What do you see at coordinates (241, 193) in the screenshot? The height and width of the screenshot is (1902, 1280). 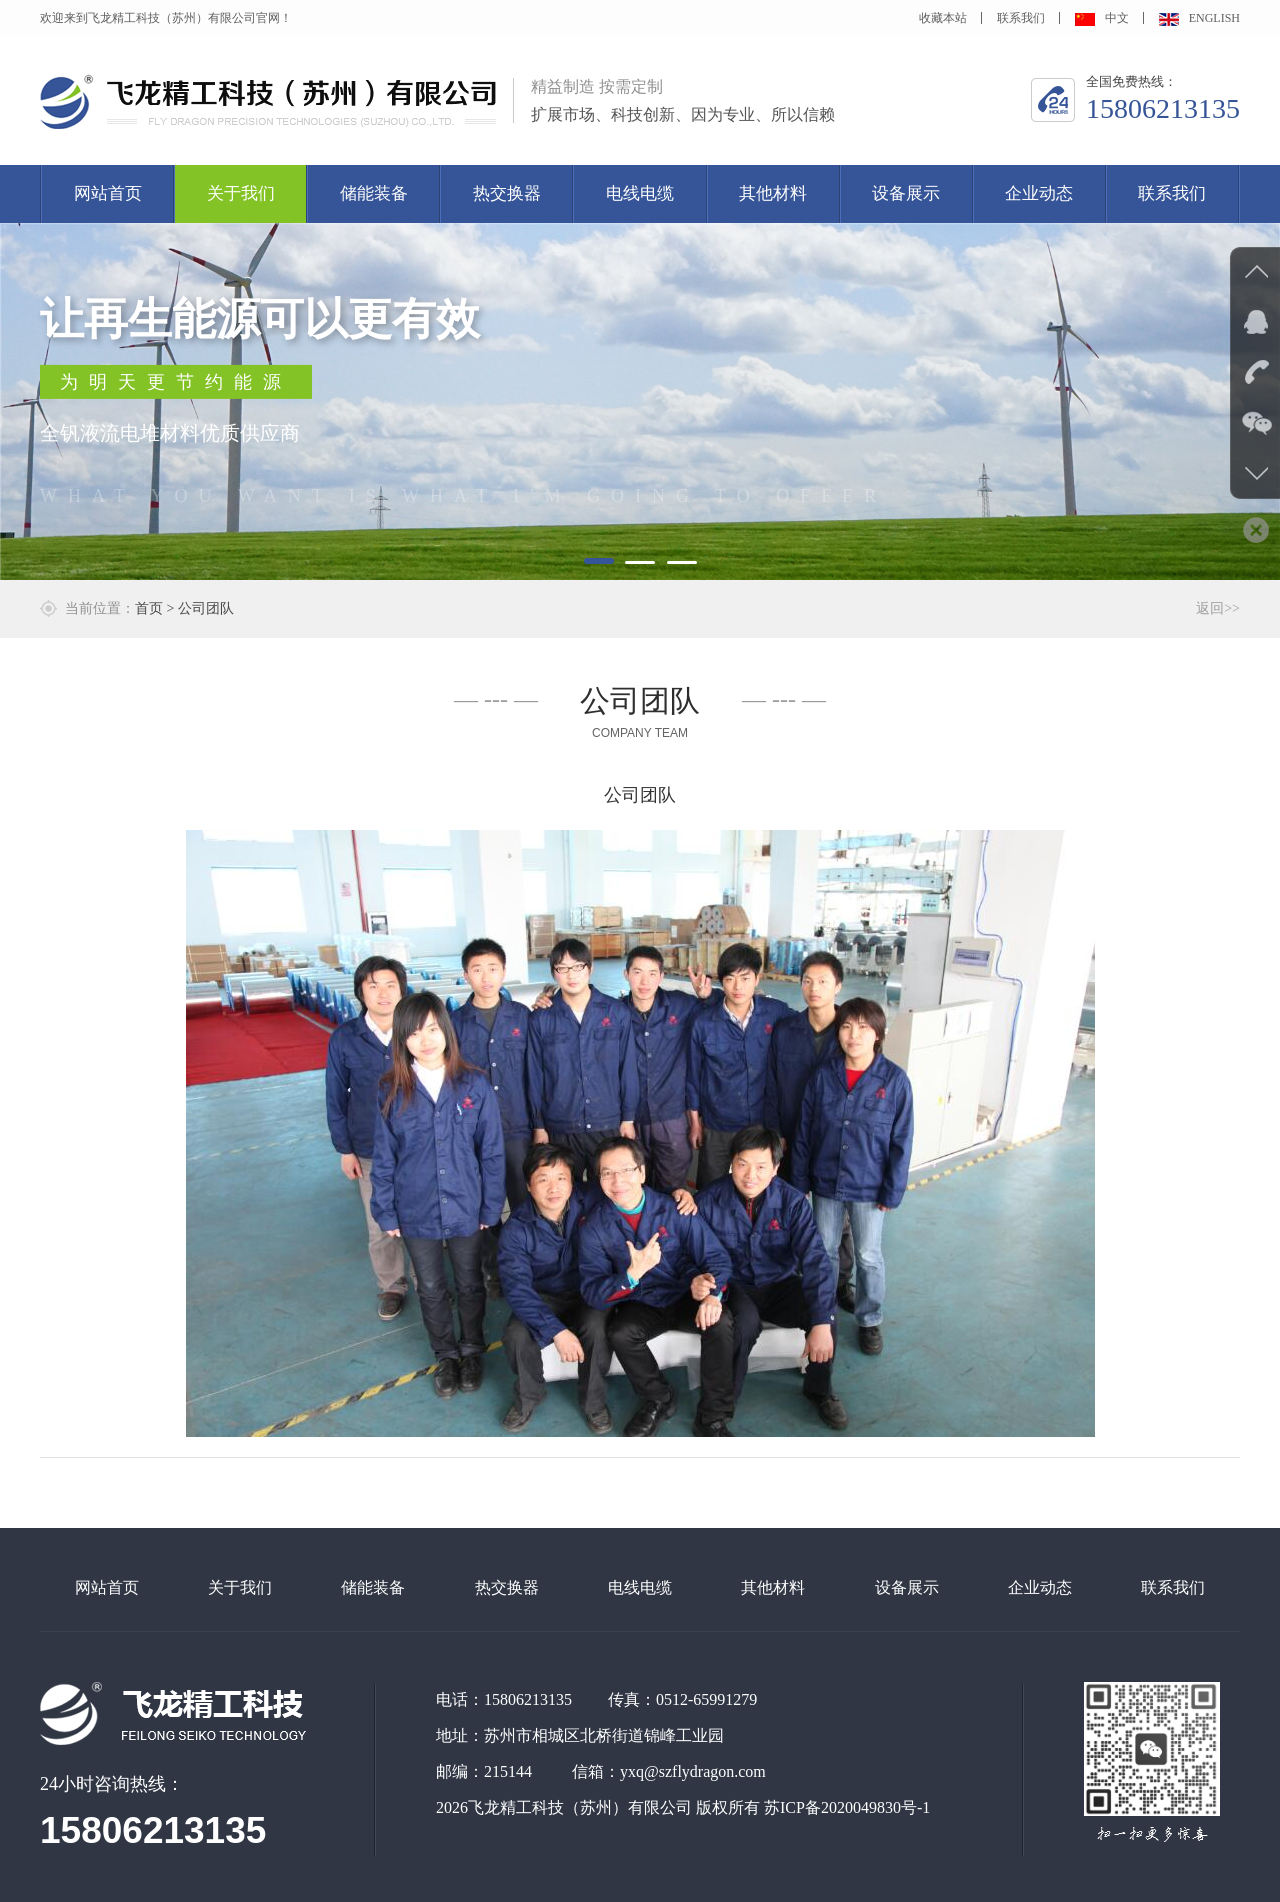 I see `关于我们` at bounding box center [241, 193].